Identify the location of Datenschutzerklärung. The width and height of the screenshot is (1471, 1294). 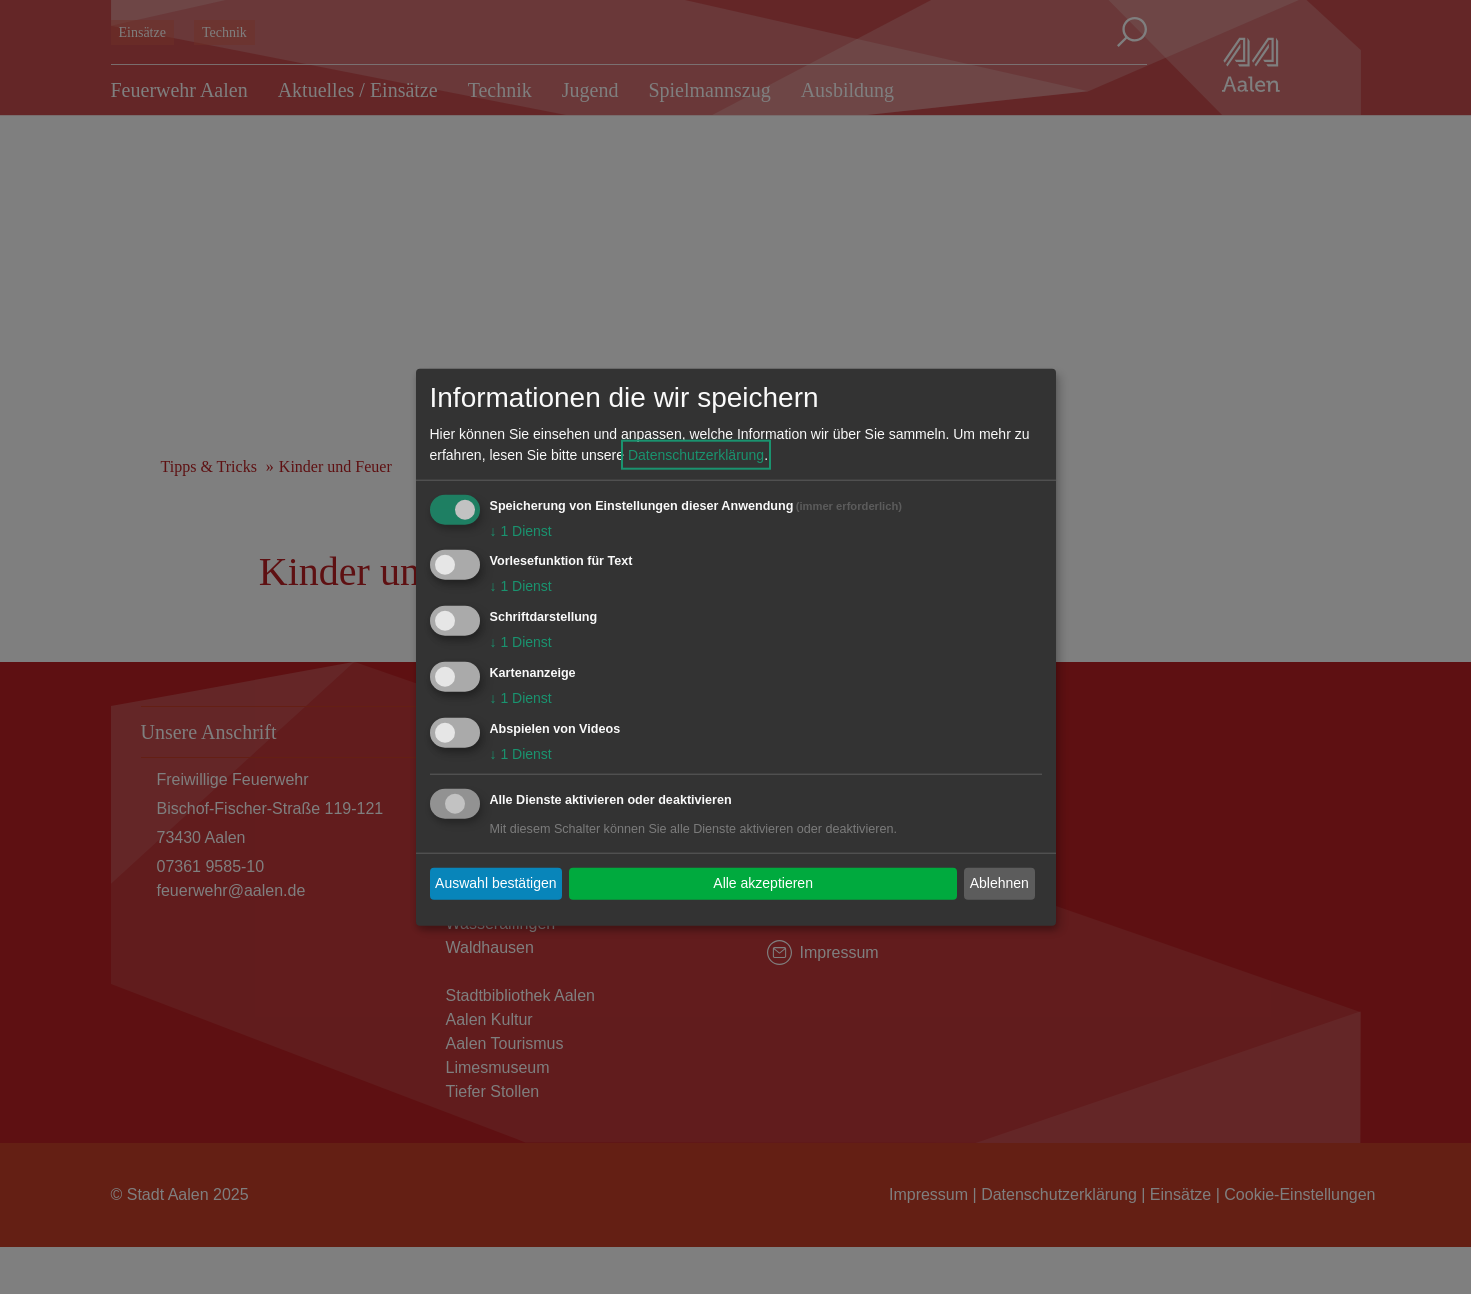
(696, 454).